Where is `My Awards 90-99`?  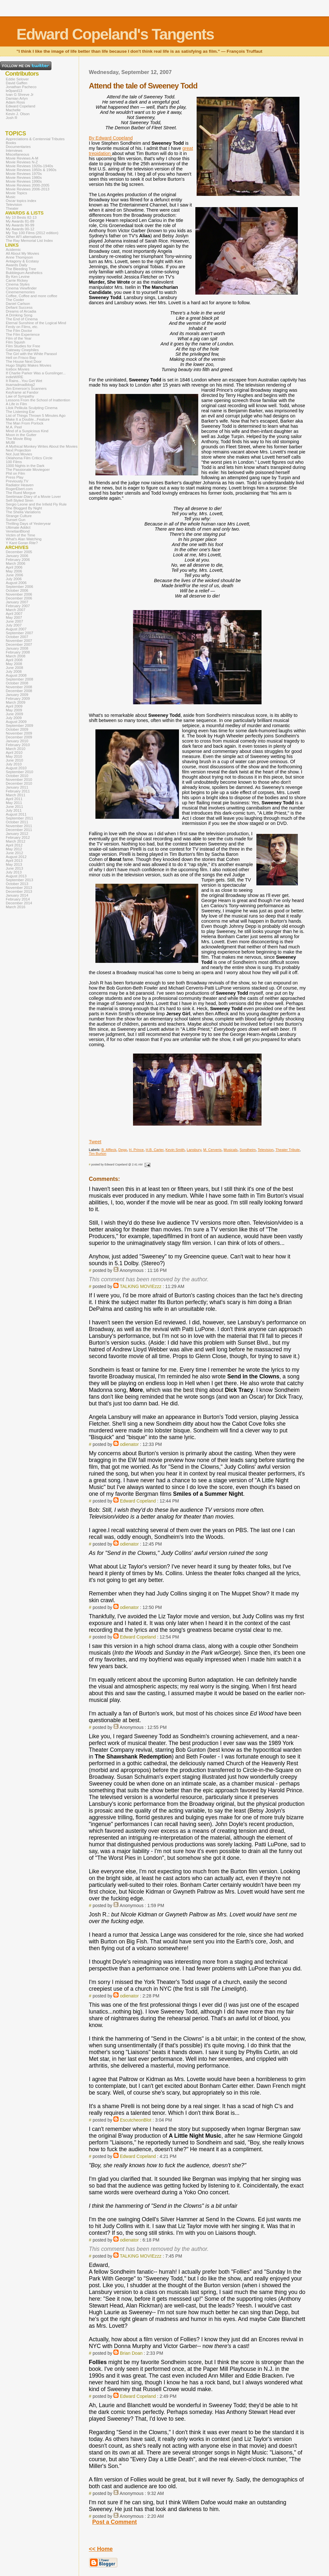
My Awards 90-99 is located at coordinates (20, 225).